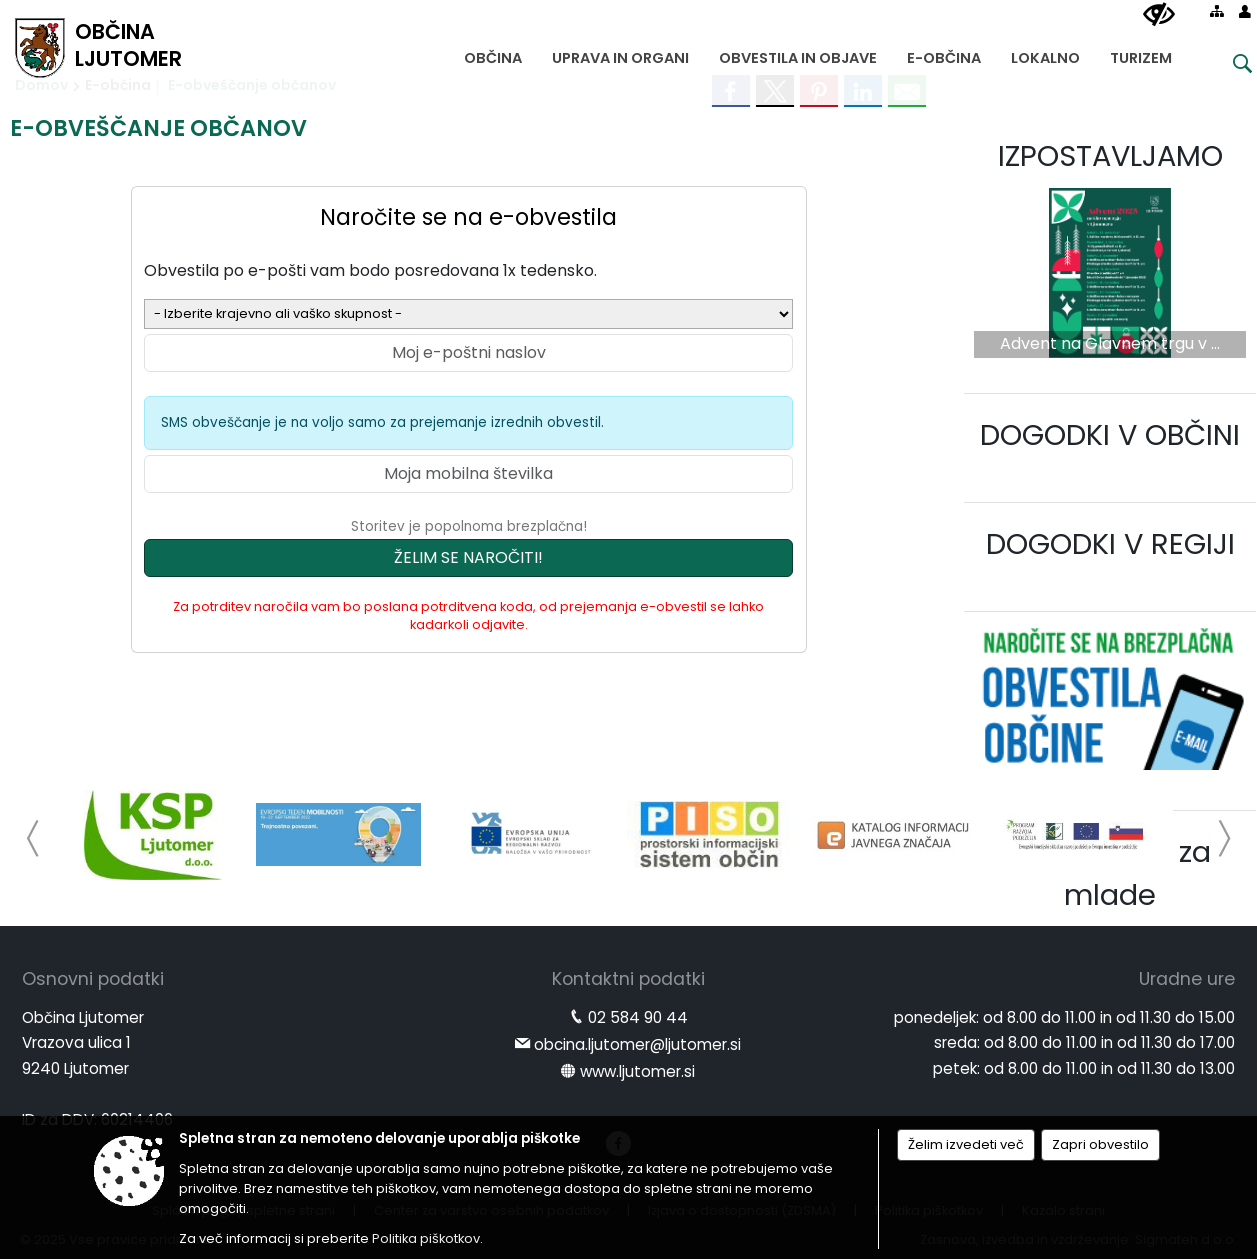  What do you see at coordinates (1159, 15) in the screenshot?
I see `[Uporabniki z različnimi oblikami oviranosti]` at bounding box center [1159, 15].